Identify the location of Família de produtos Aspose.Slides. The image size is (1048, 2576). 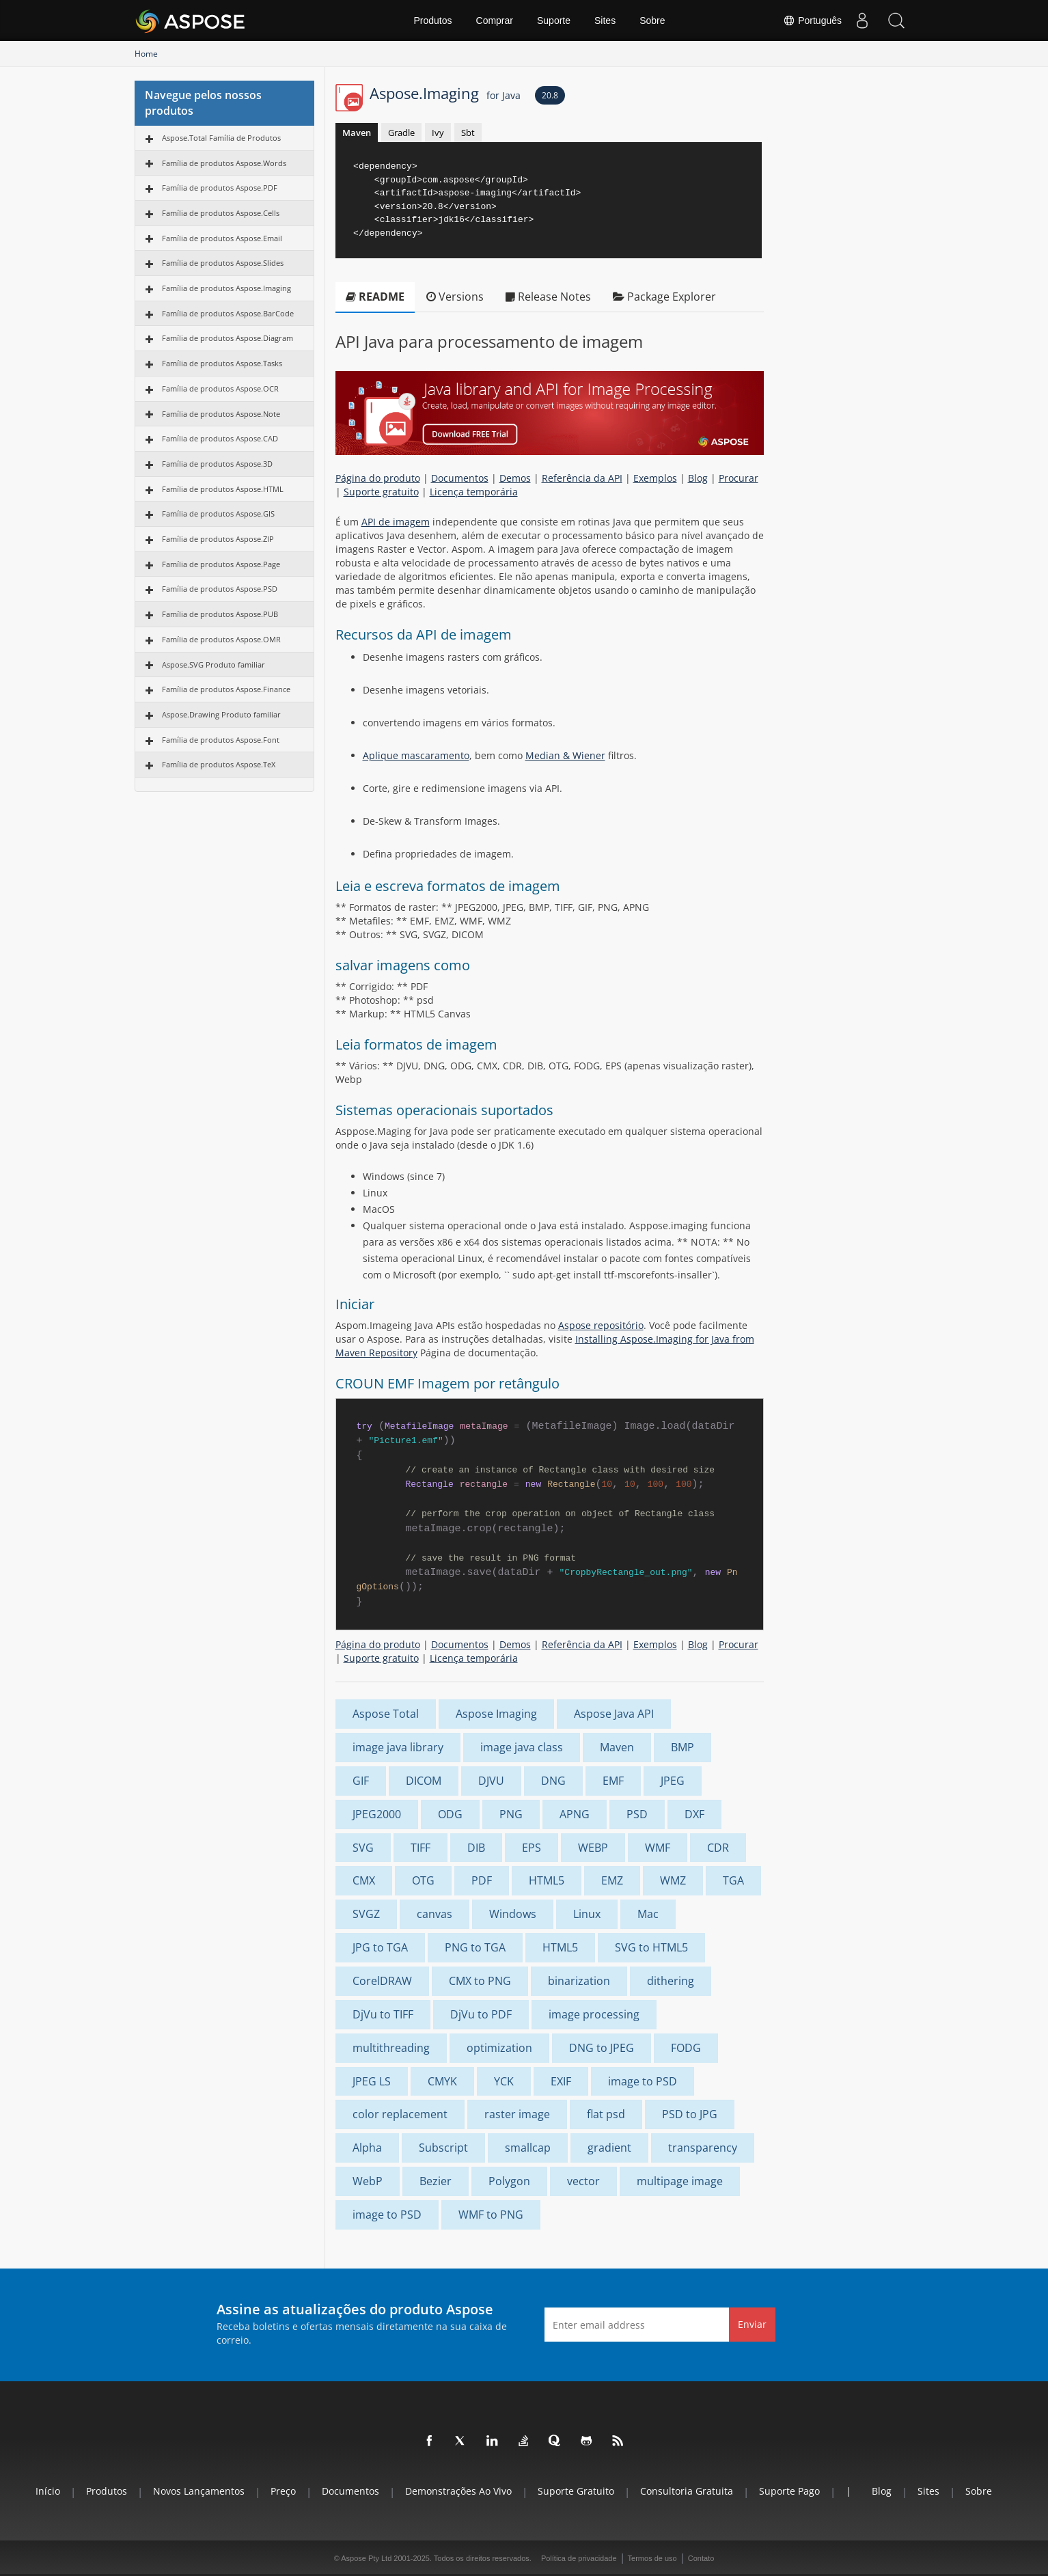
(223, 263).